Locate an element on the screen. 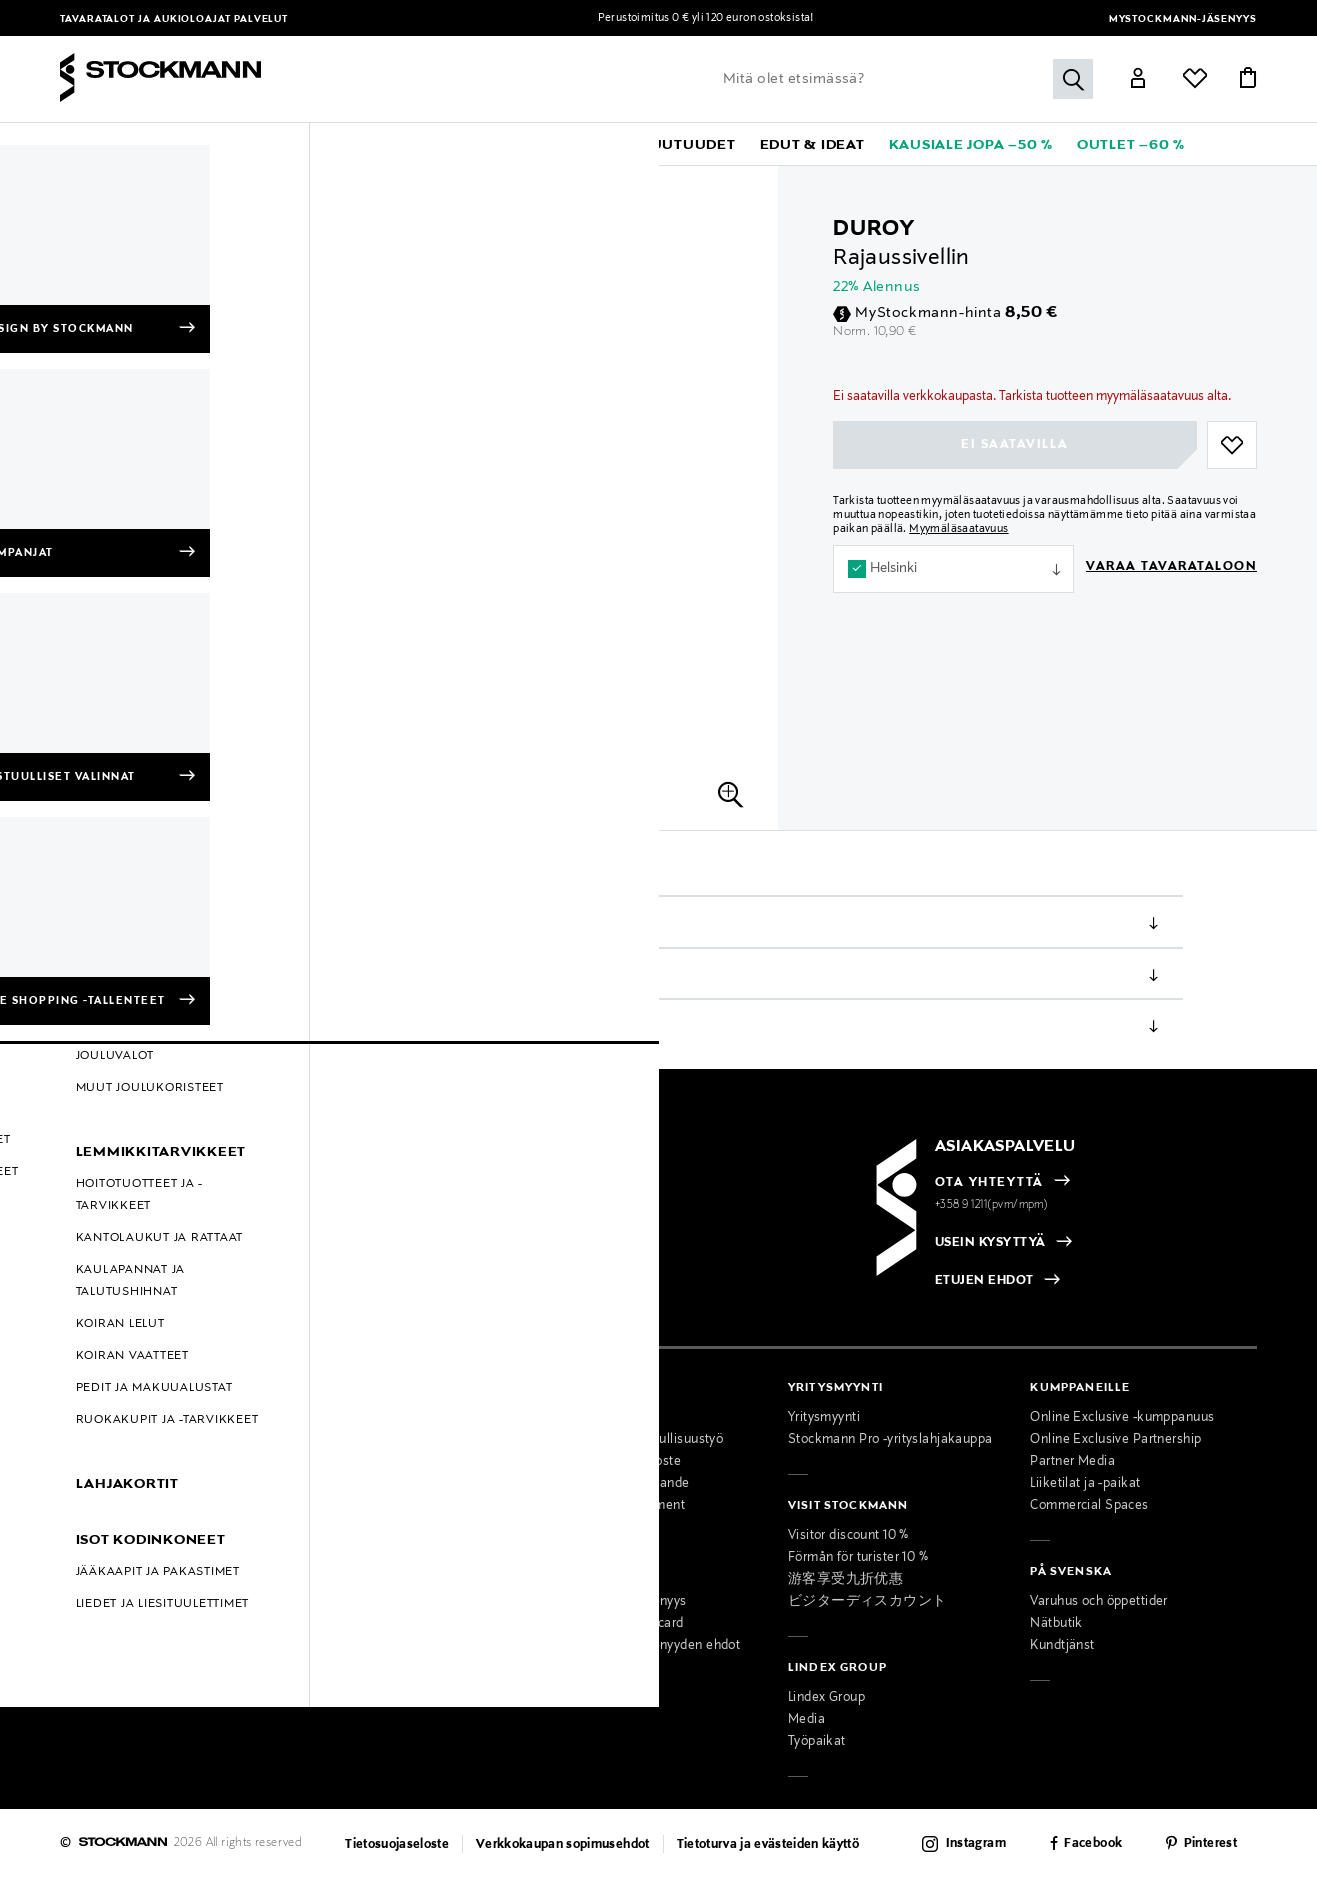  USEIN KYSYTTYÄ is located at coordinates (990, 1243).